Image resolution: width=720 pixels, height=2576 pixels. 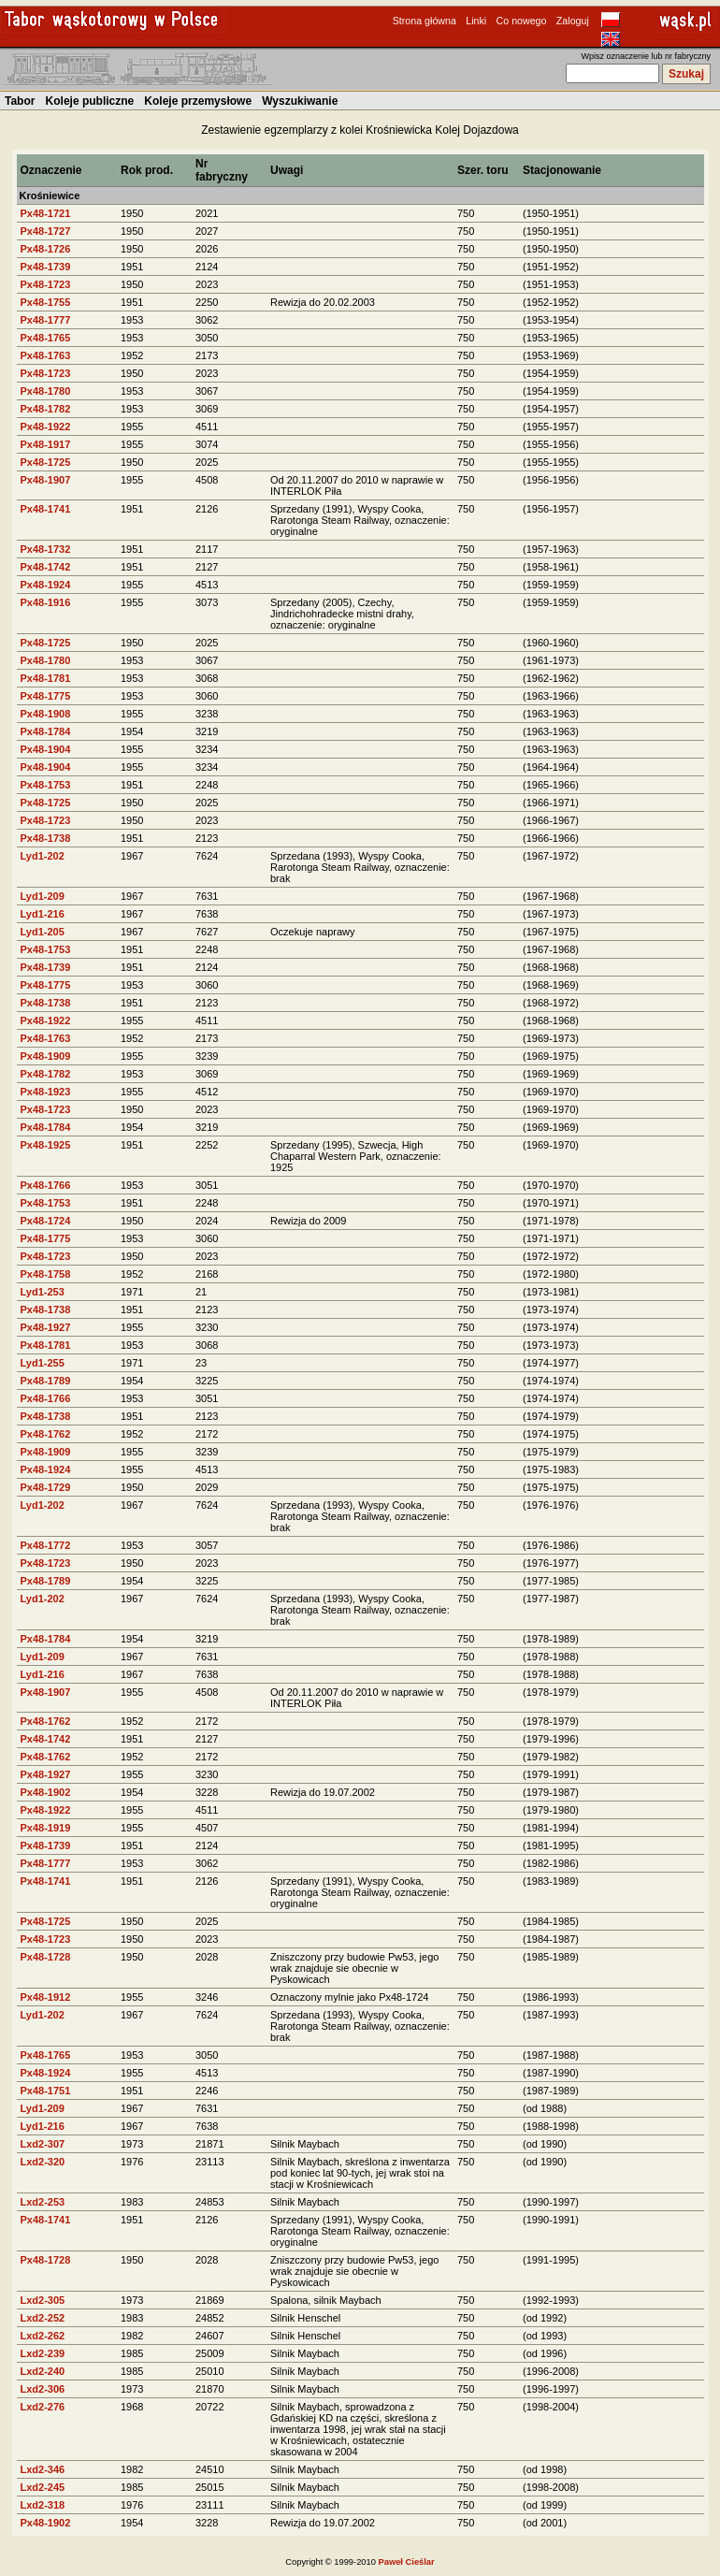 What do you see at coordinates (46, 302) in the screenshot?
I see `Px48-1755` at bounding box center [46, 302].